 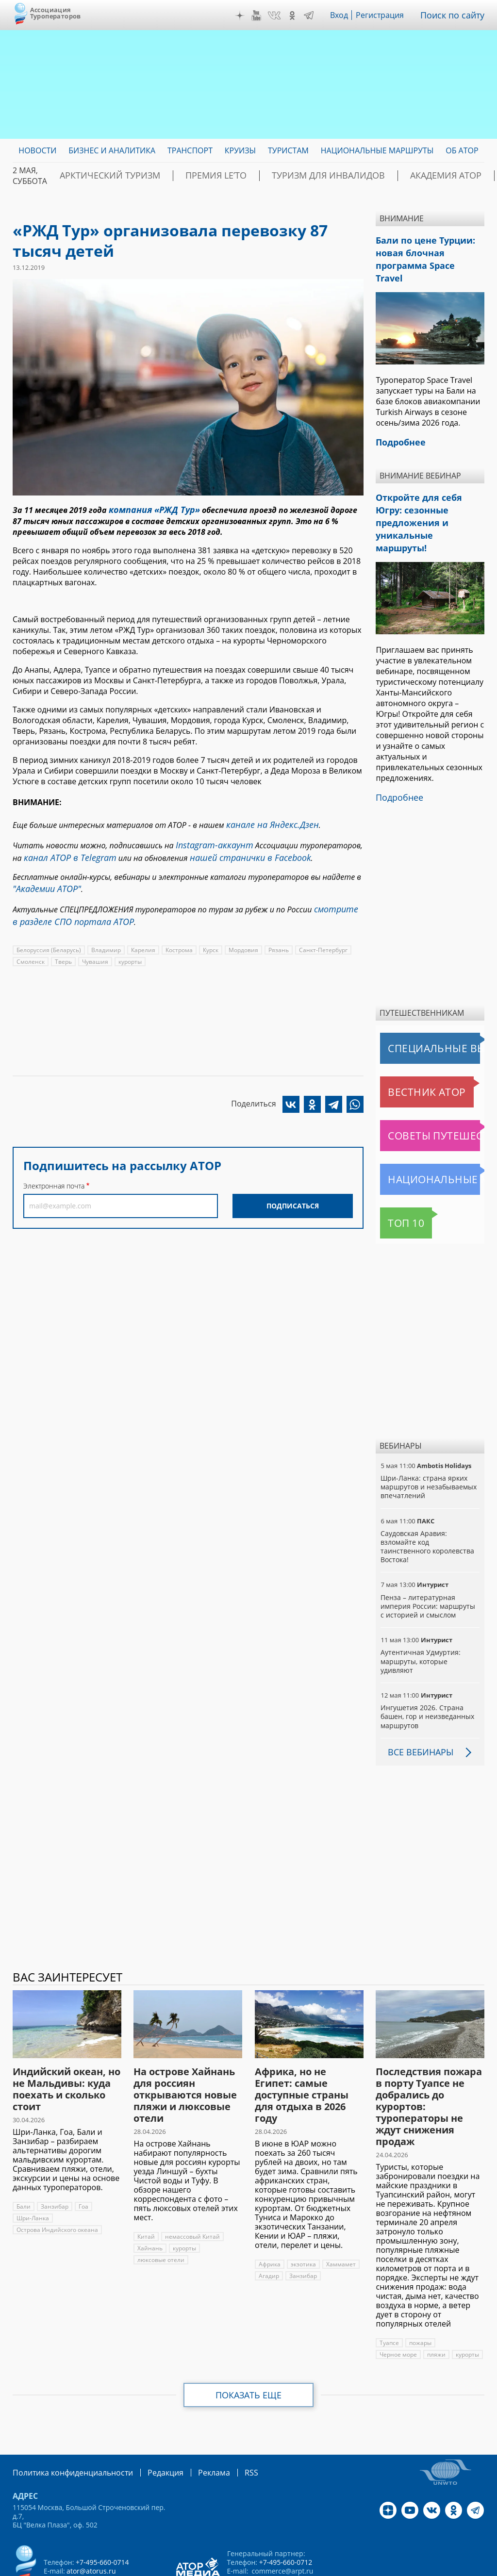 I want to click on Круизы [menuitem], so click(x=240, y=150).